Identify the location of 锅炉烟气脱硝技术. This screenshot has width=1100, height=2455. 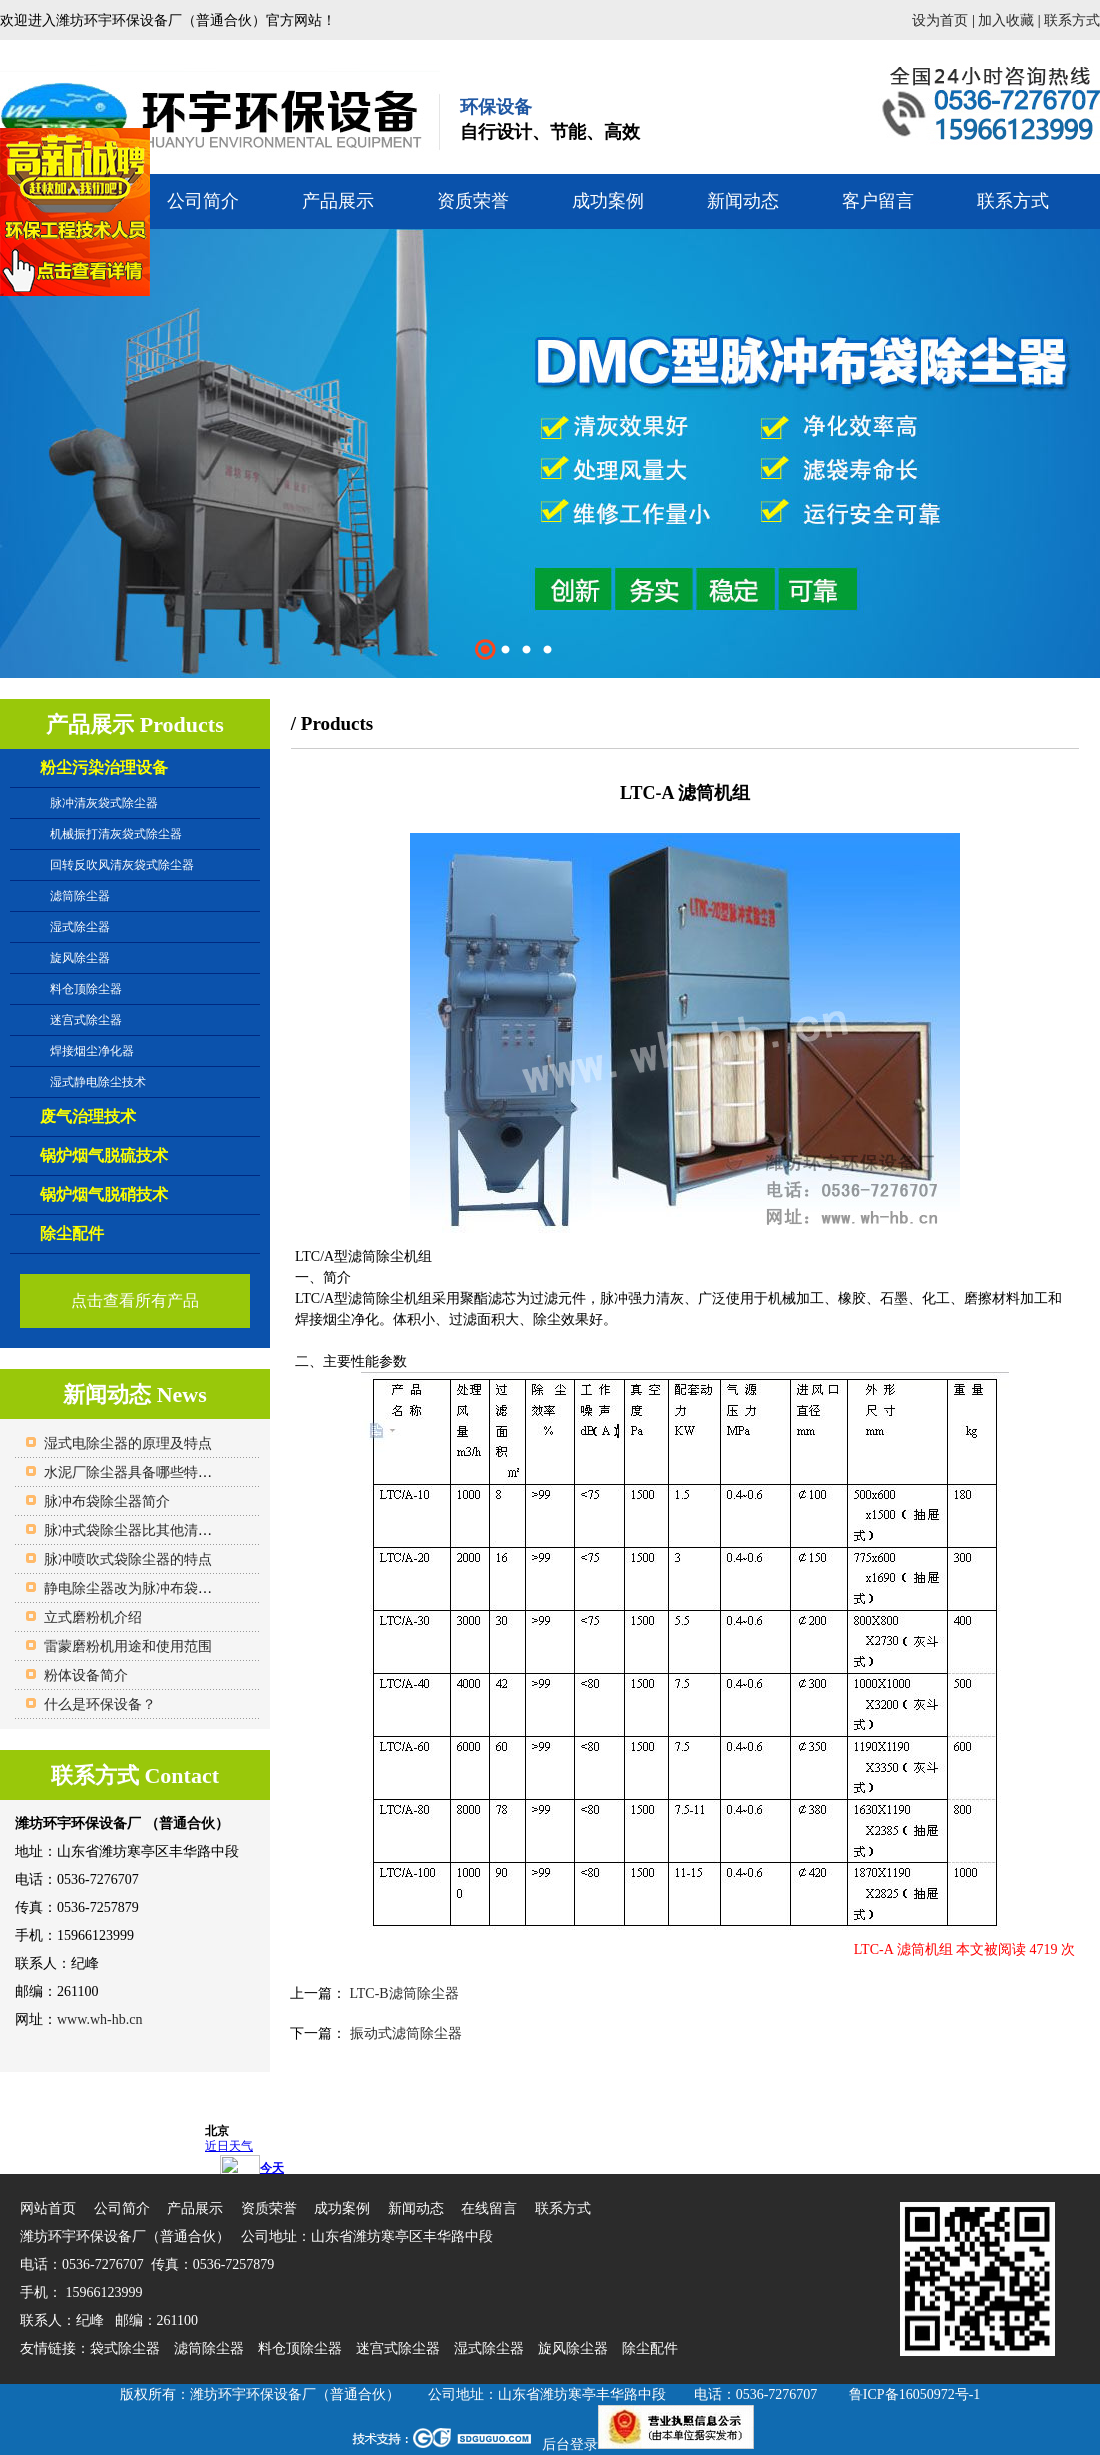
(104, 1194).